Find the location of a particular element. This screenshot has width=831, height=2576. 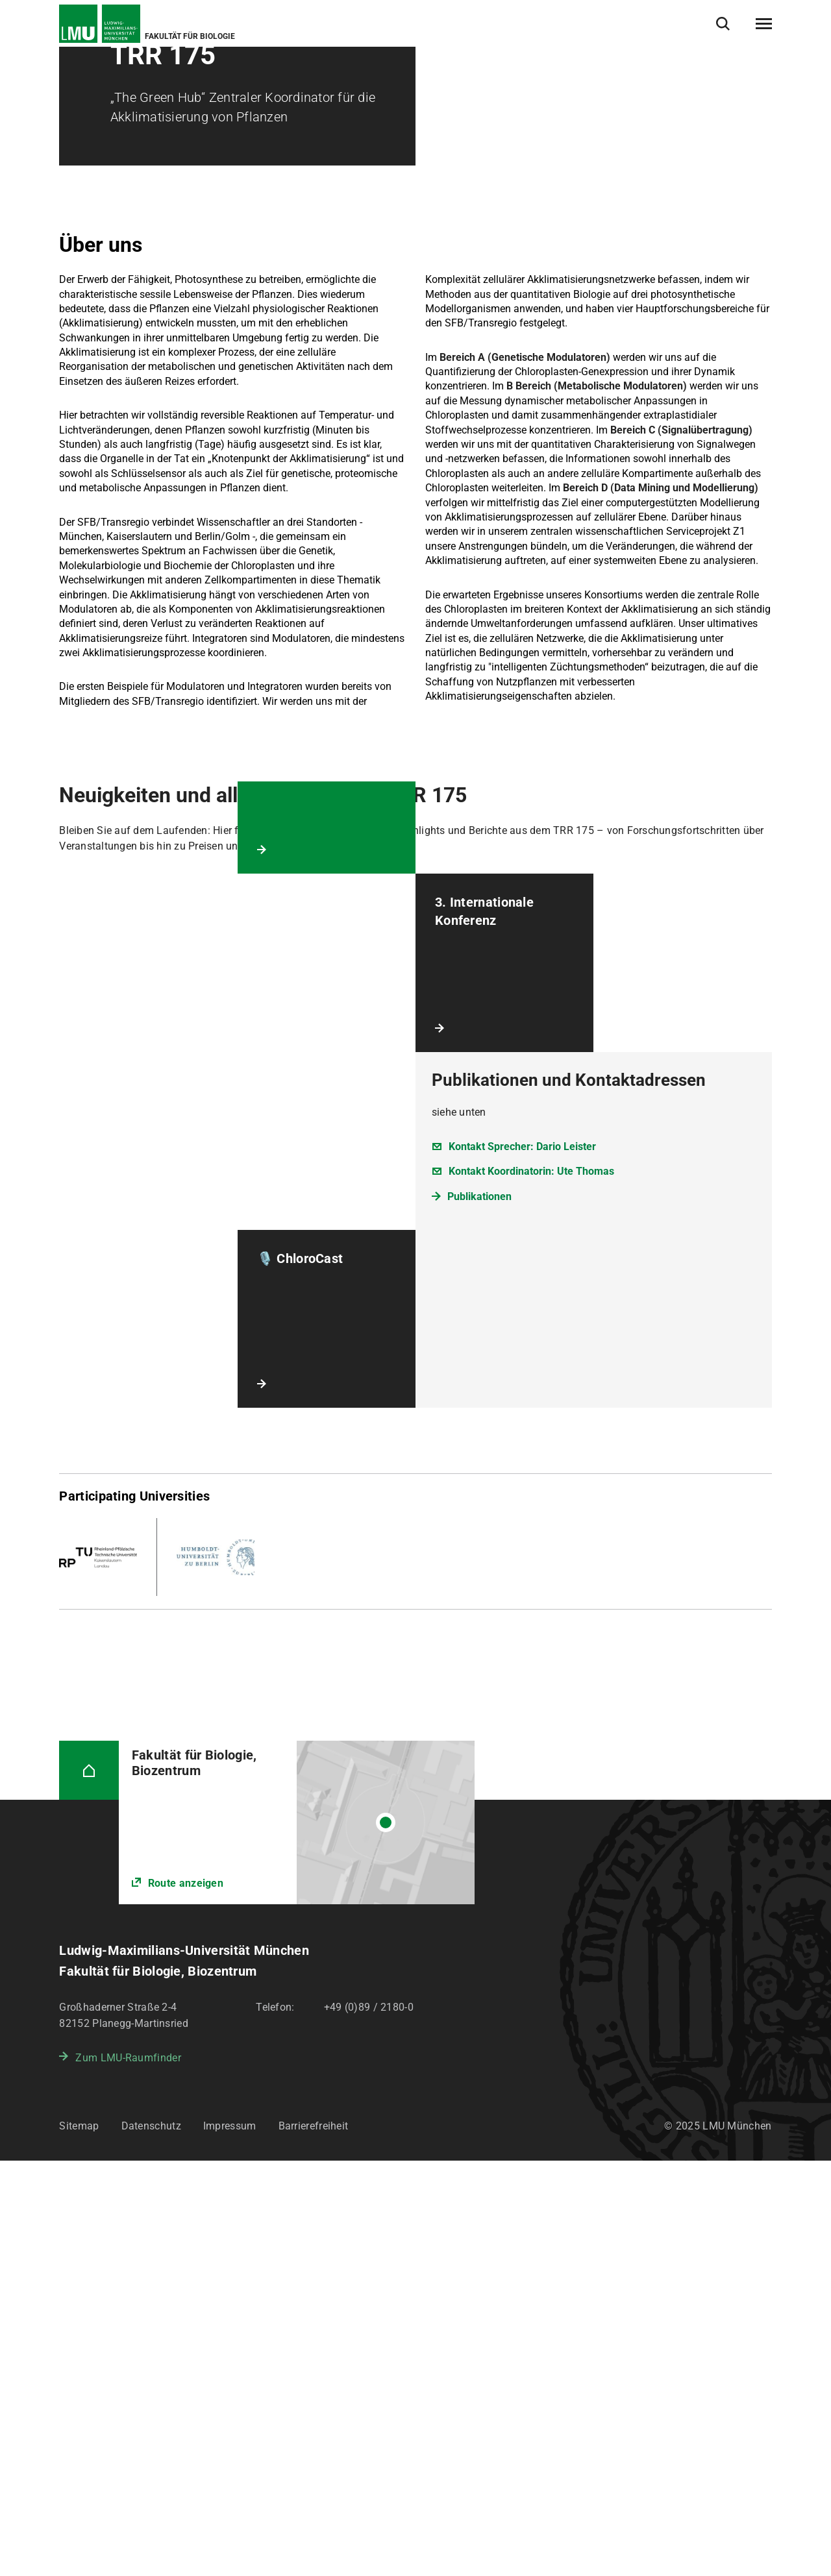

Startseite is located at coordinates (79, 77).